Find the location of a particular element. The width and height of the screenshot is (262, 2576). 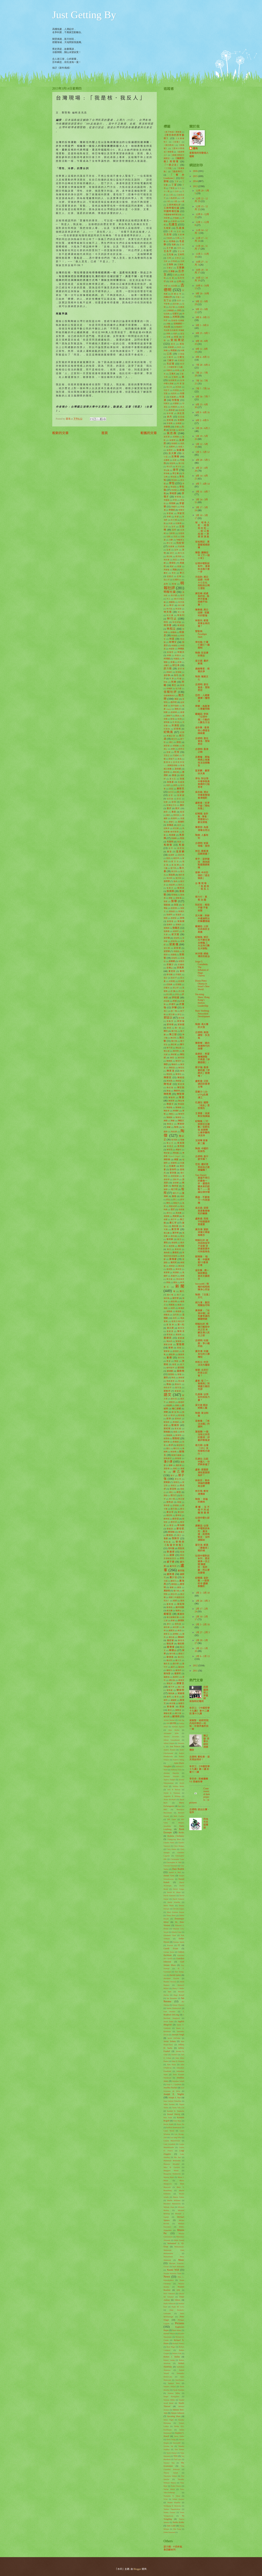

9月 8 - 9月 15 is located at coordinates (203, 317).